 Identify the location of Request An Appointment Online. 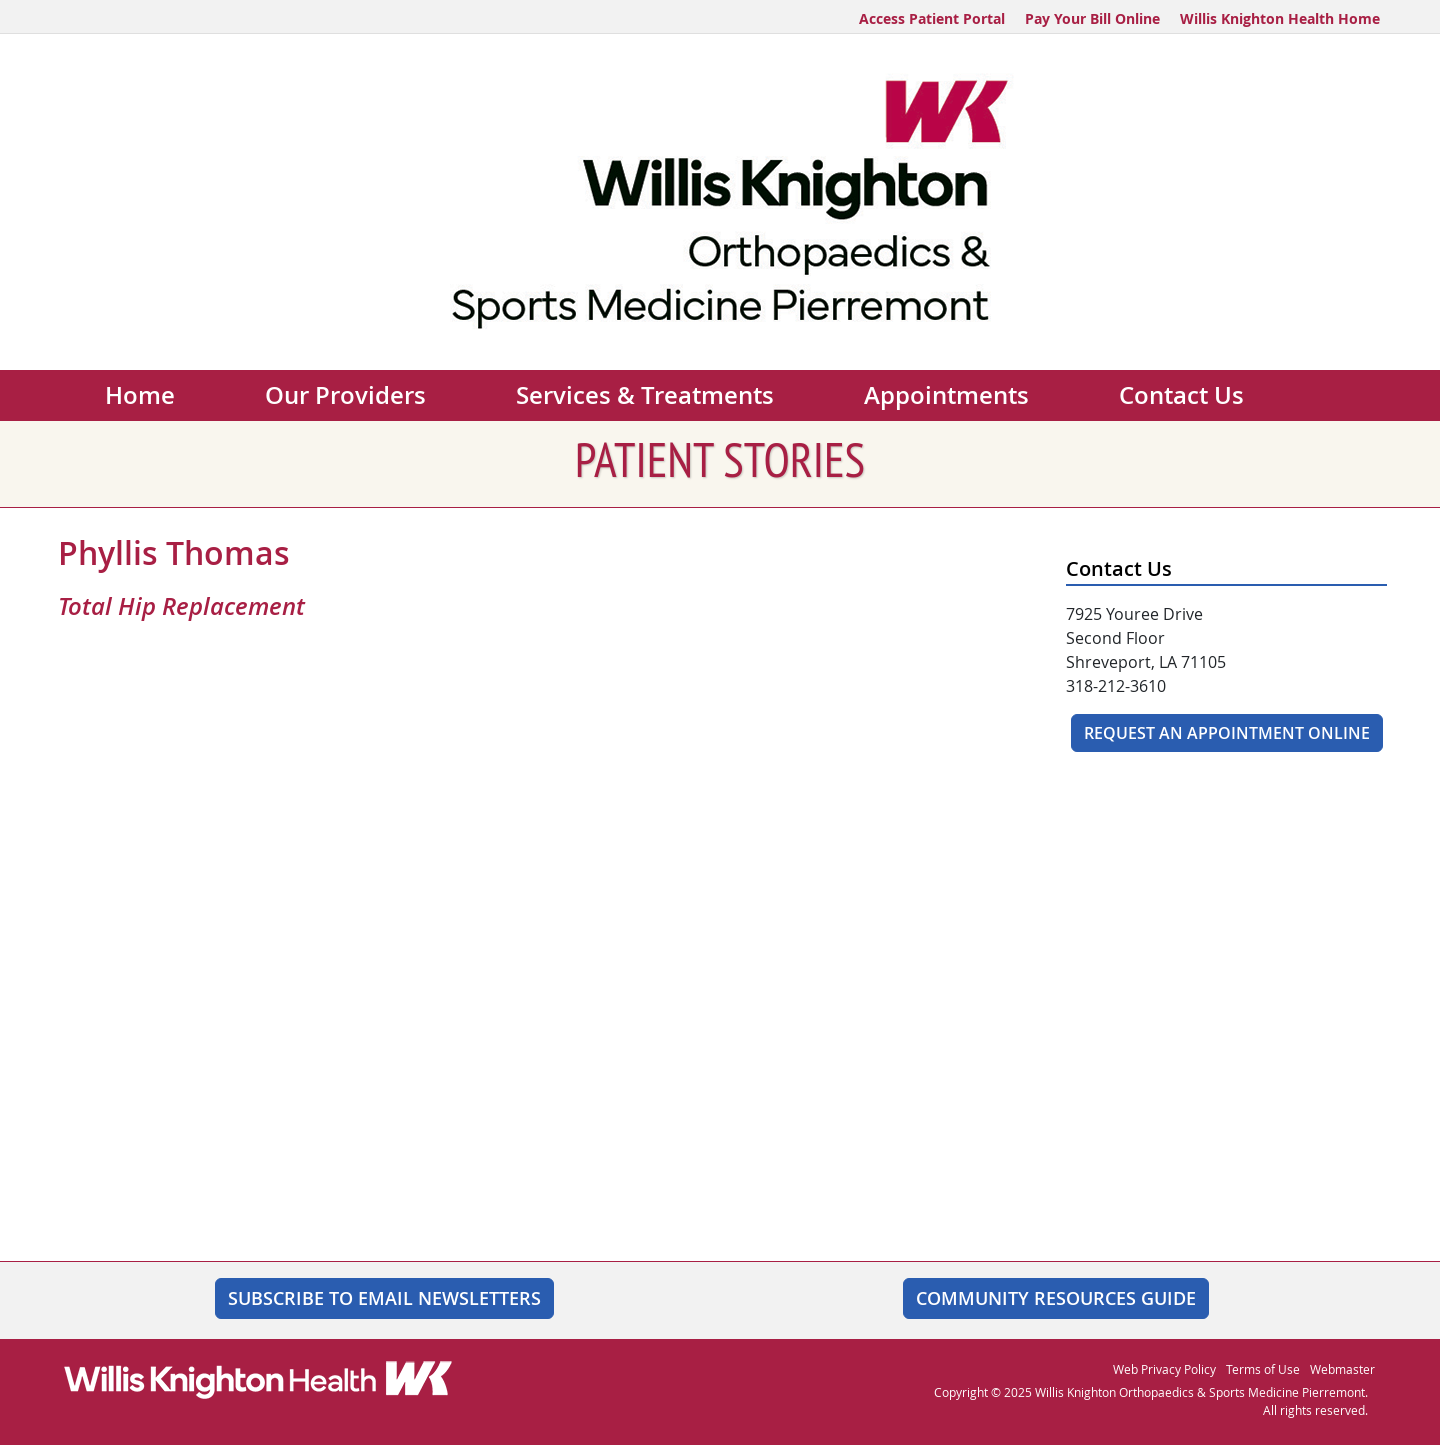
(1227, 733).